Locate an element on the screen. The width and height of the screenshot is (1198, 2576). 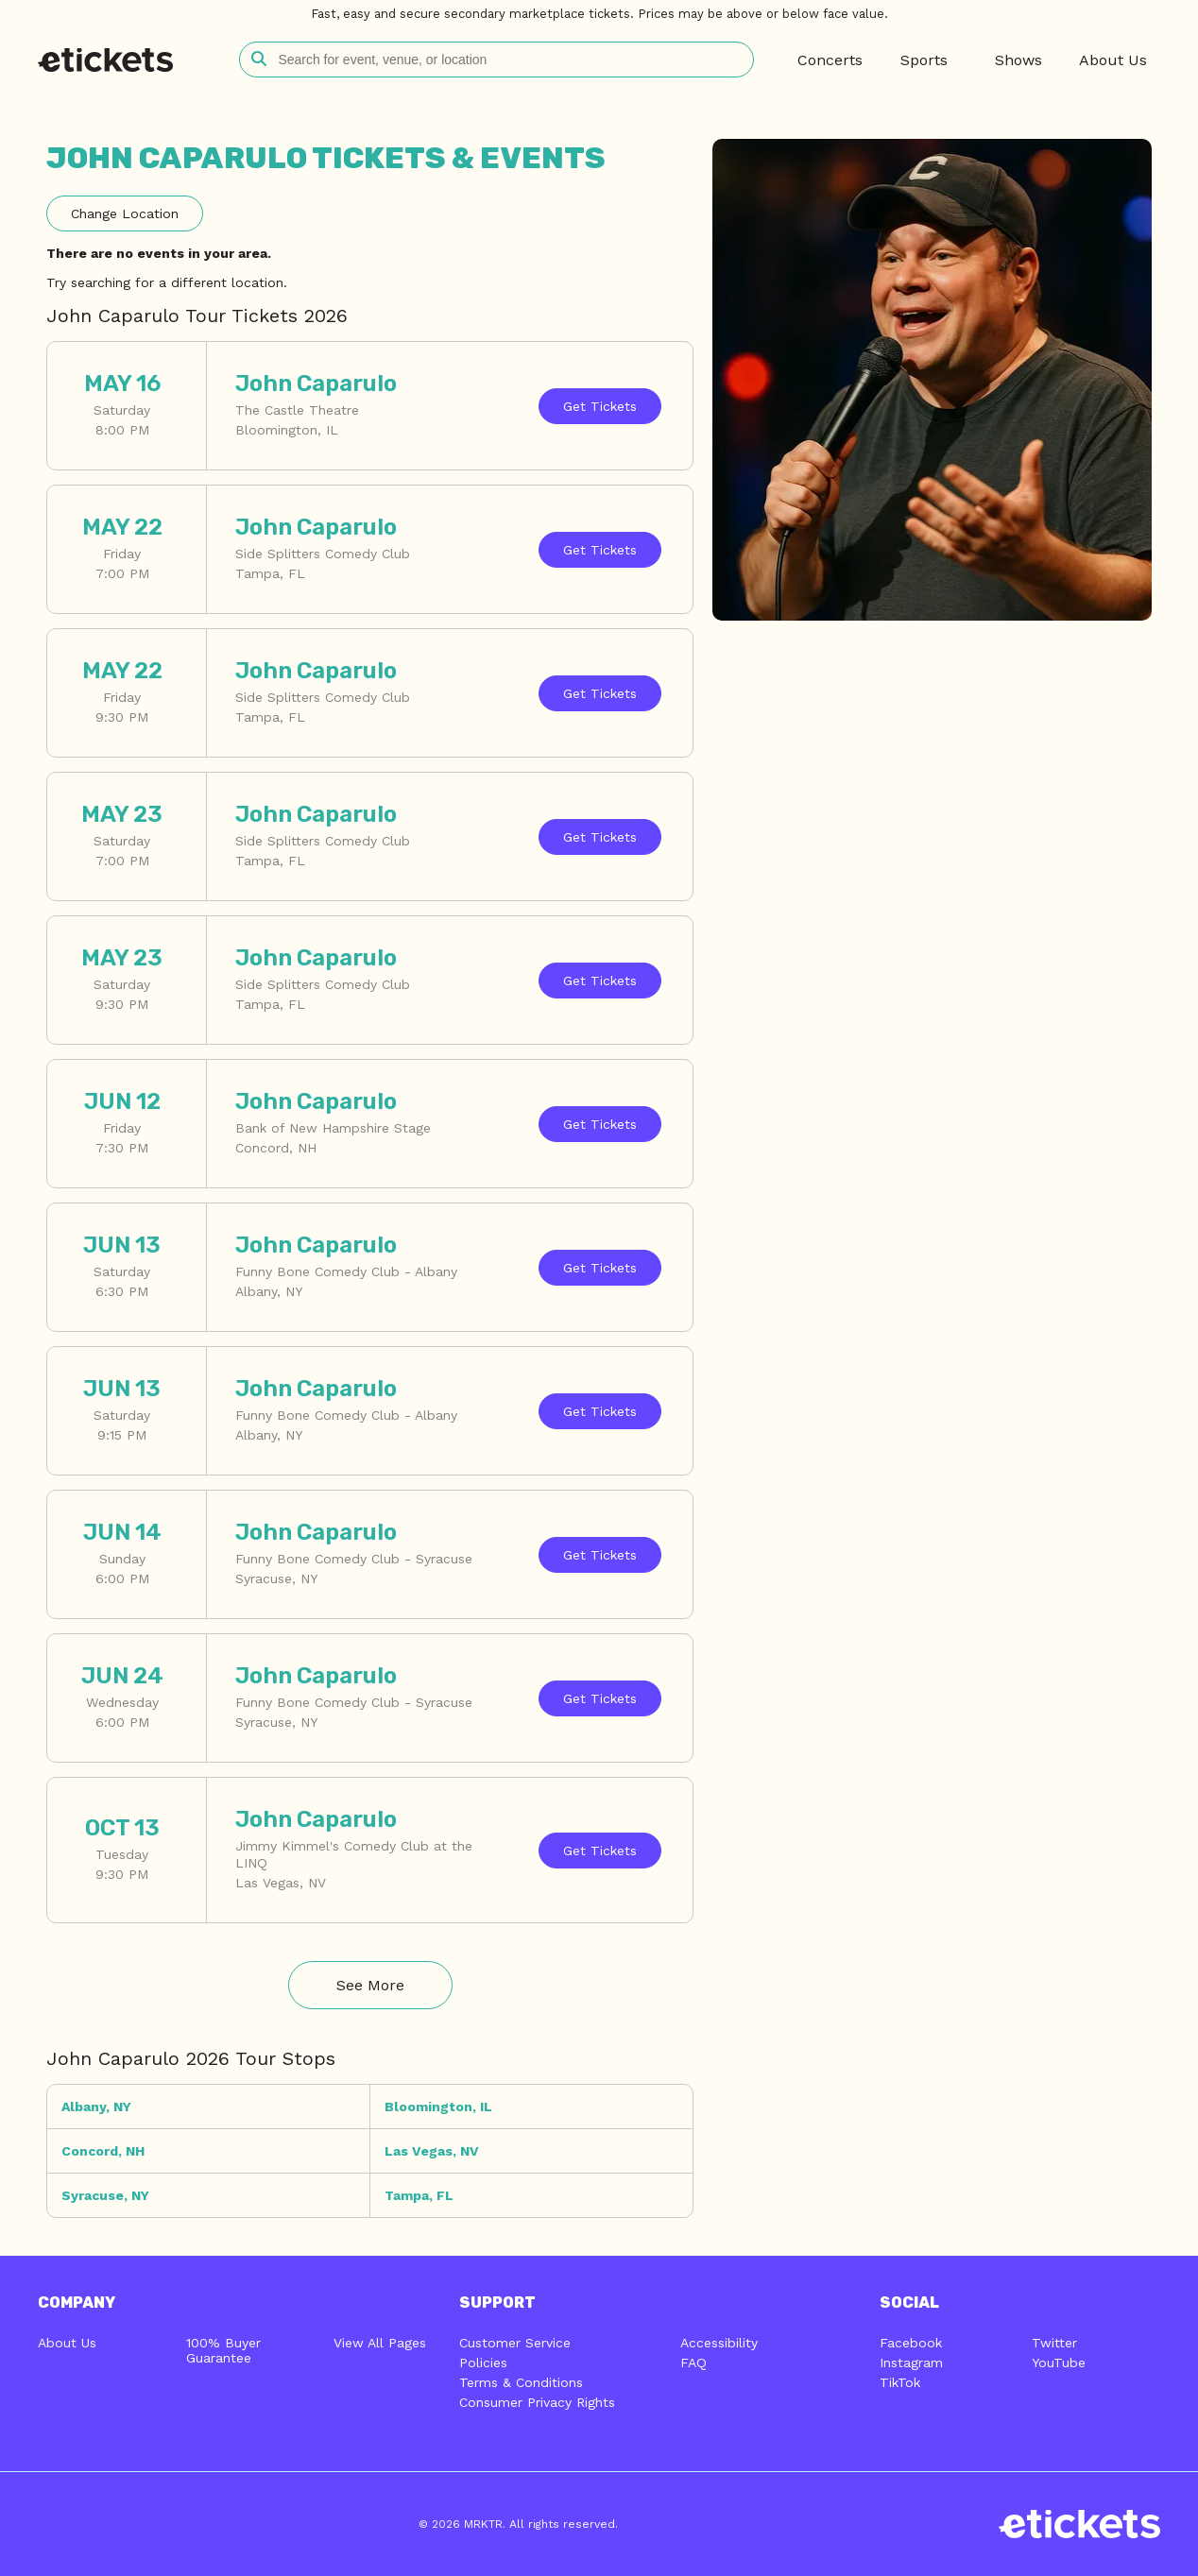
Tickets is located at coordinates (600, 406).